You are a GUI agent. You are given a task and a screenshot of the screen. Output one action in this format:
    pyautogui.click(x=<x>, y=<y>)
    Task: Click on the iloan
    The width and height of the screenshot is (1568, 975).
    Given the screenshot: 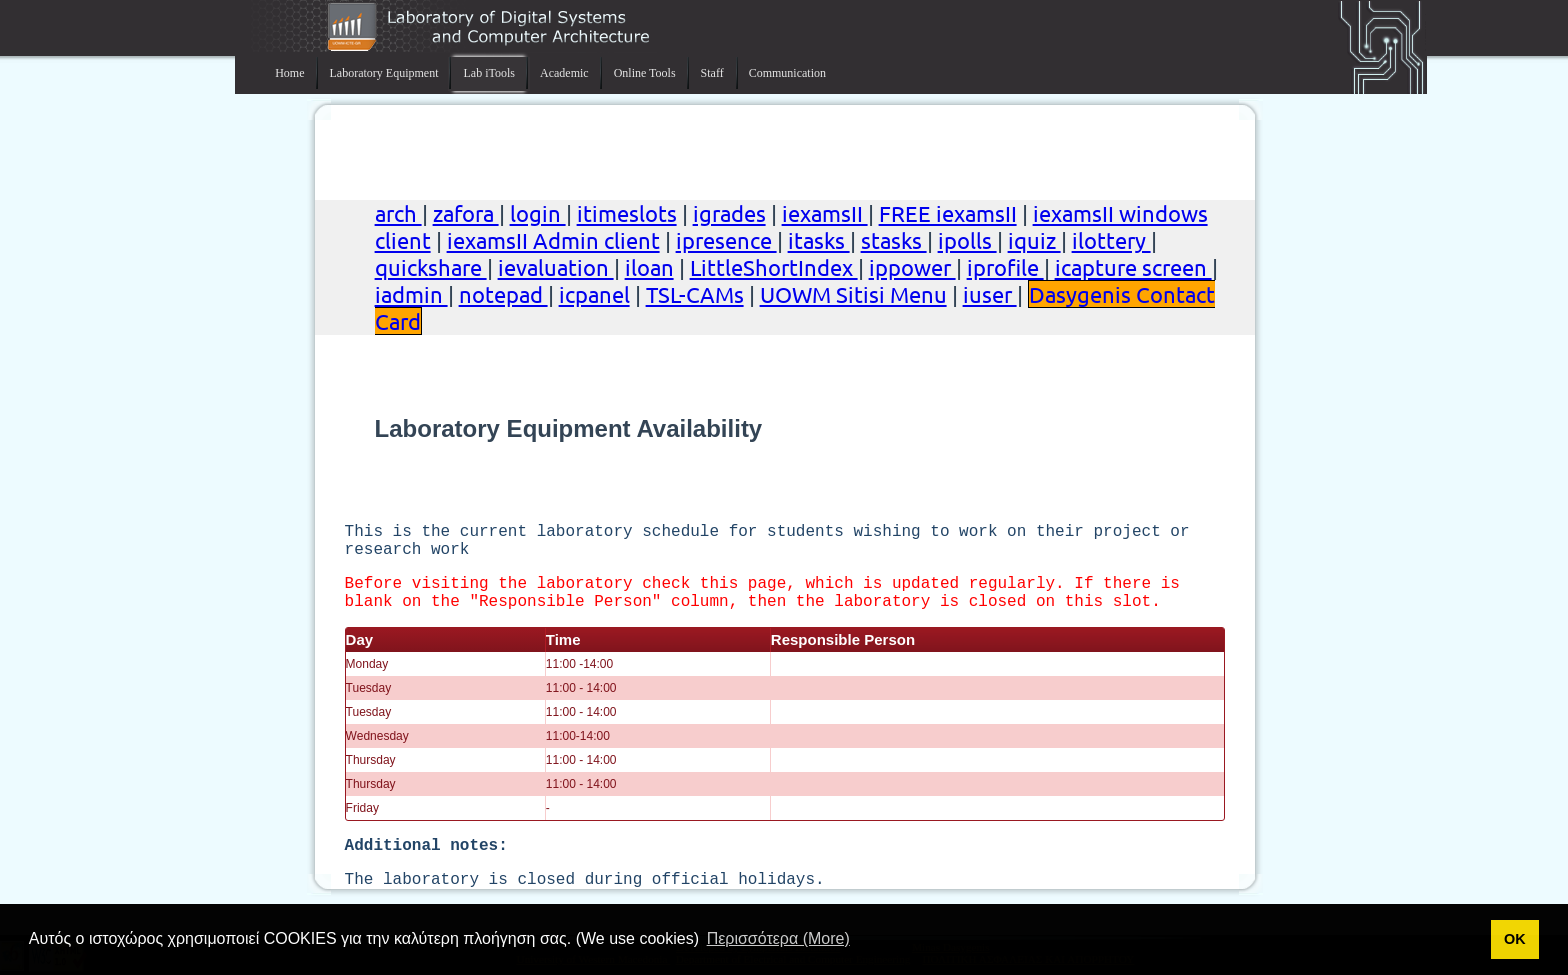 What is the action you would take?
    pyautogui.click(x=649, y=267)
    